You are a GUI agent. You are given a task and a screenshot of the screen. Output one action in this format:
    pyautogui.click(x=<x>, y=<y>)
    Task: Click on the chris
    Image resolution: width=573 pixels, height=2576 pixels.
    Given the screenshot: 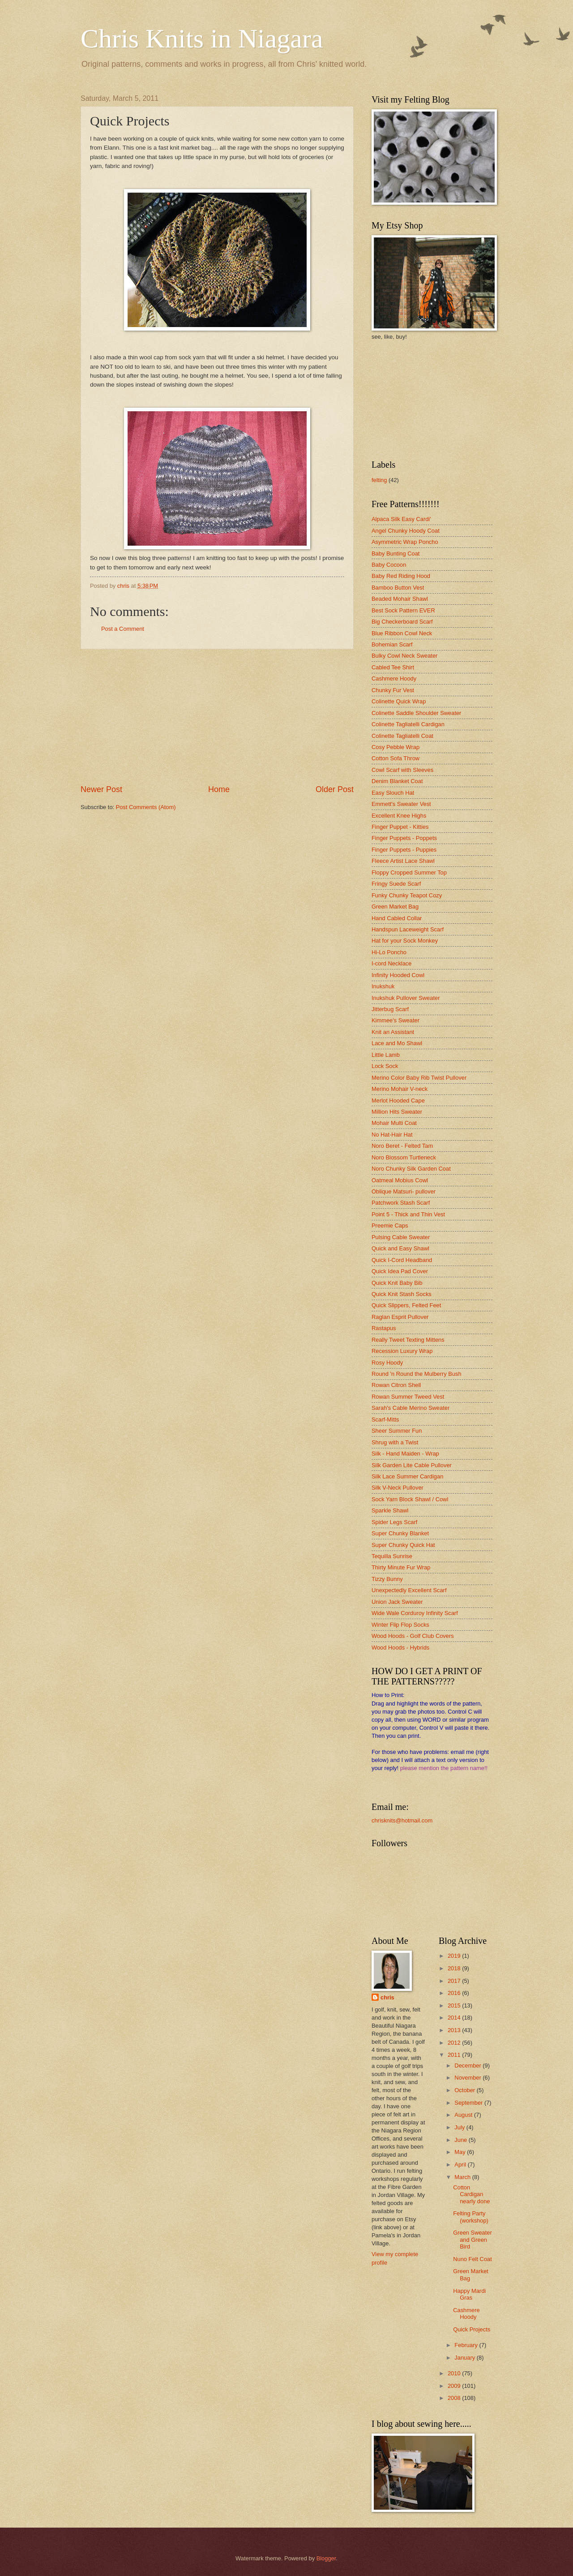 What is the action you would take?
    pyautogui.click(x=387, y=1997)
    